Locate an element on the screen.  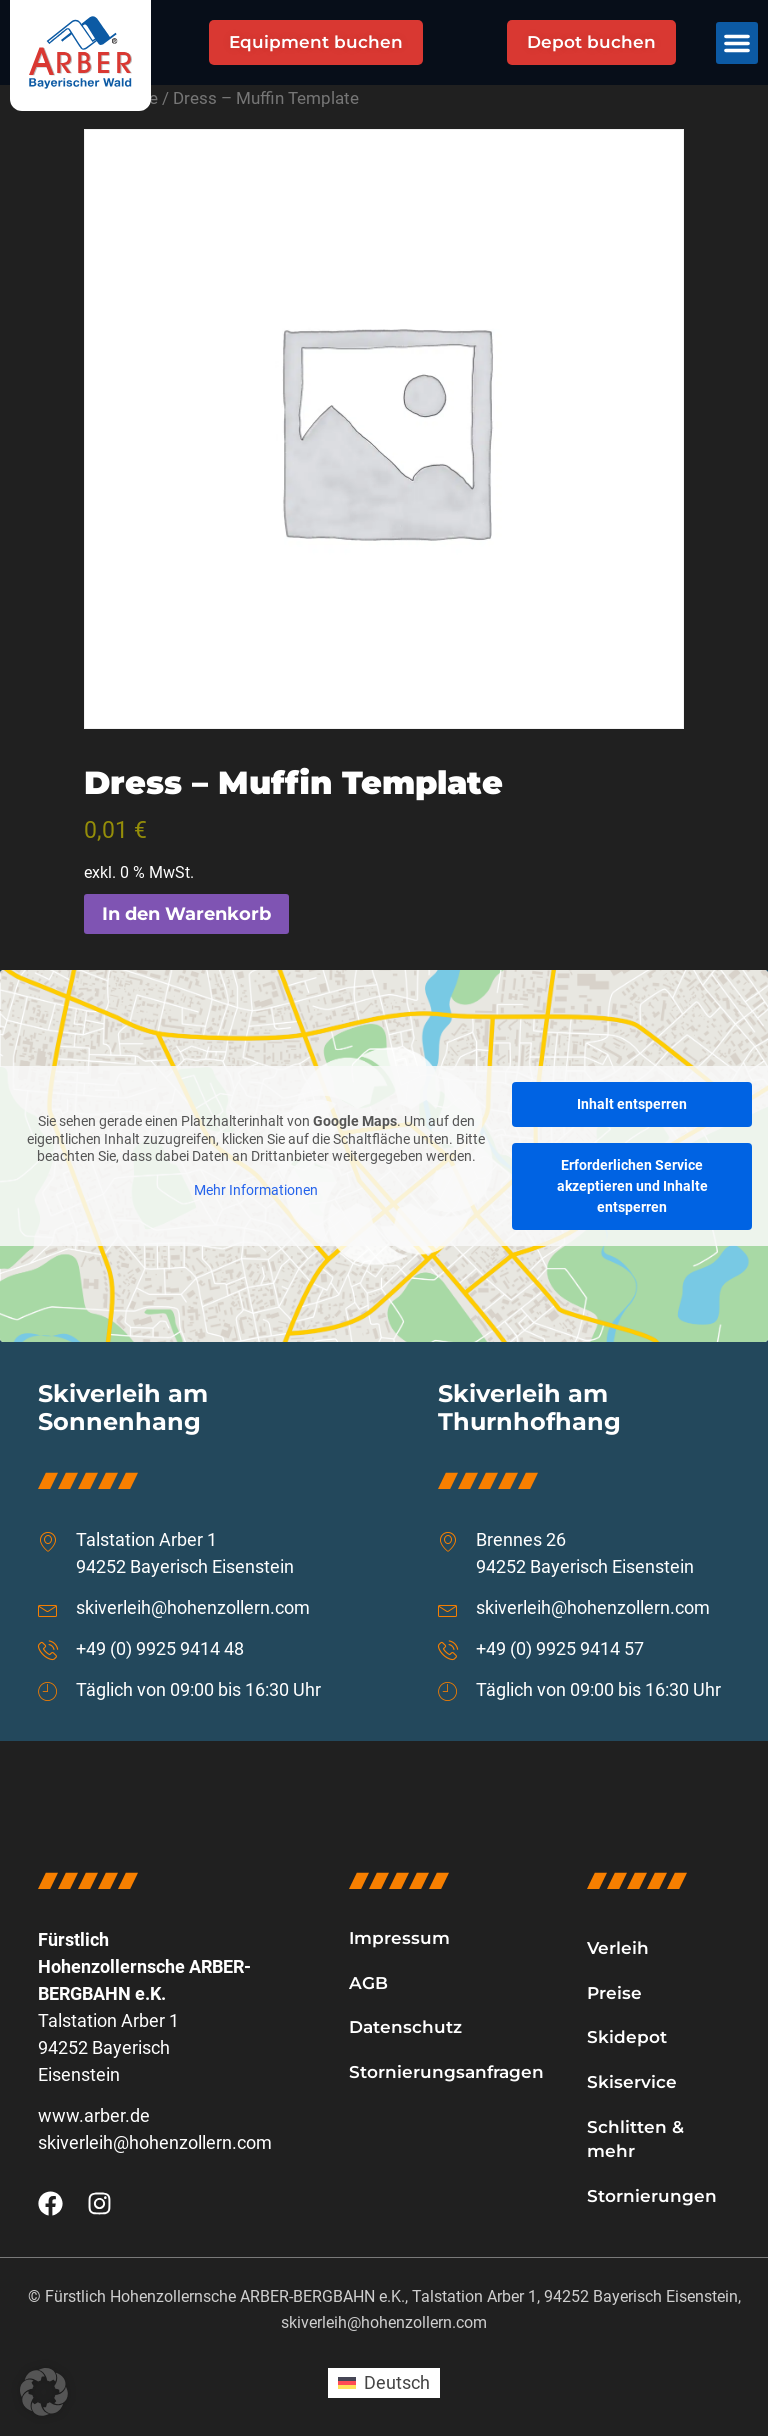
Mehr Informationen [button] is located at coordinates (256, 1189).